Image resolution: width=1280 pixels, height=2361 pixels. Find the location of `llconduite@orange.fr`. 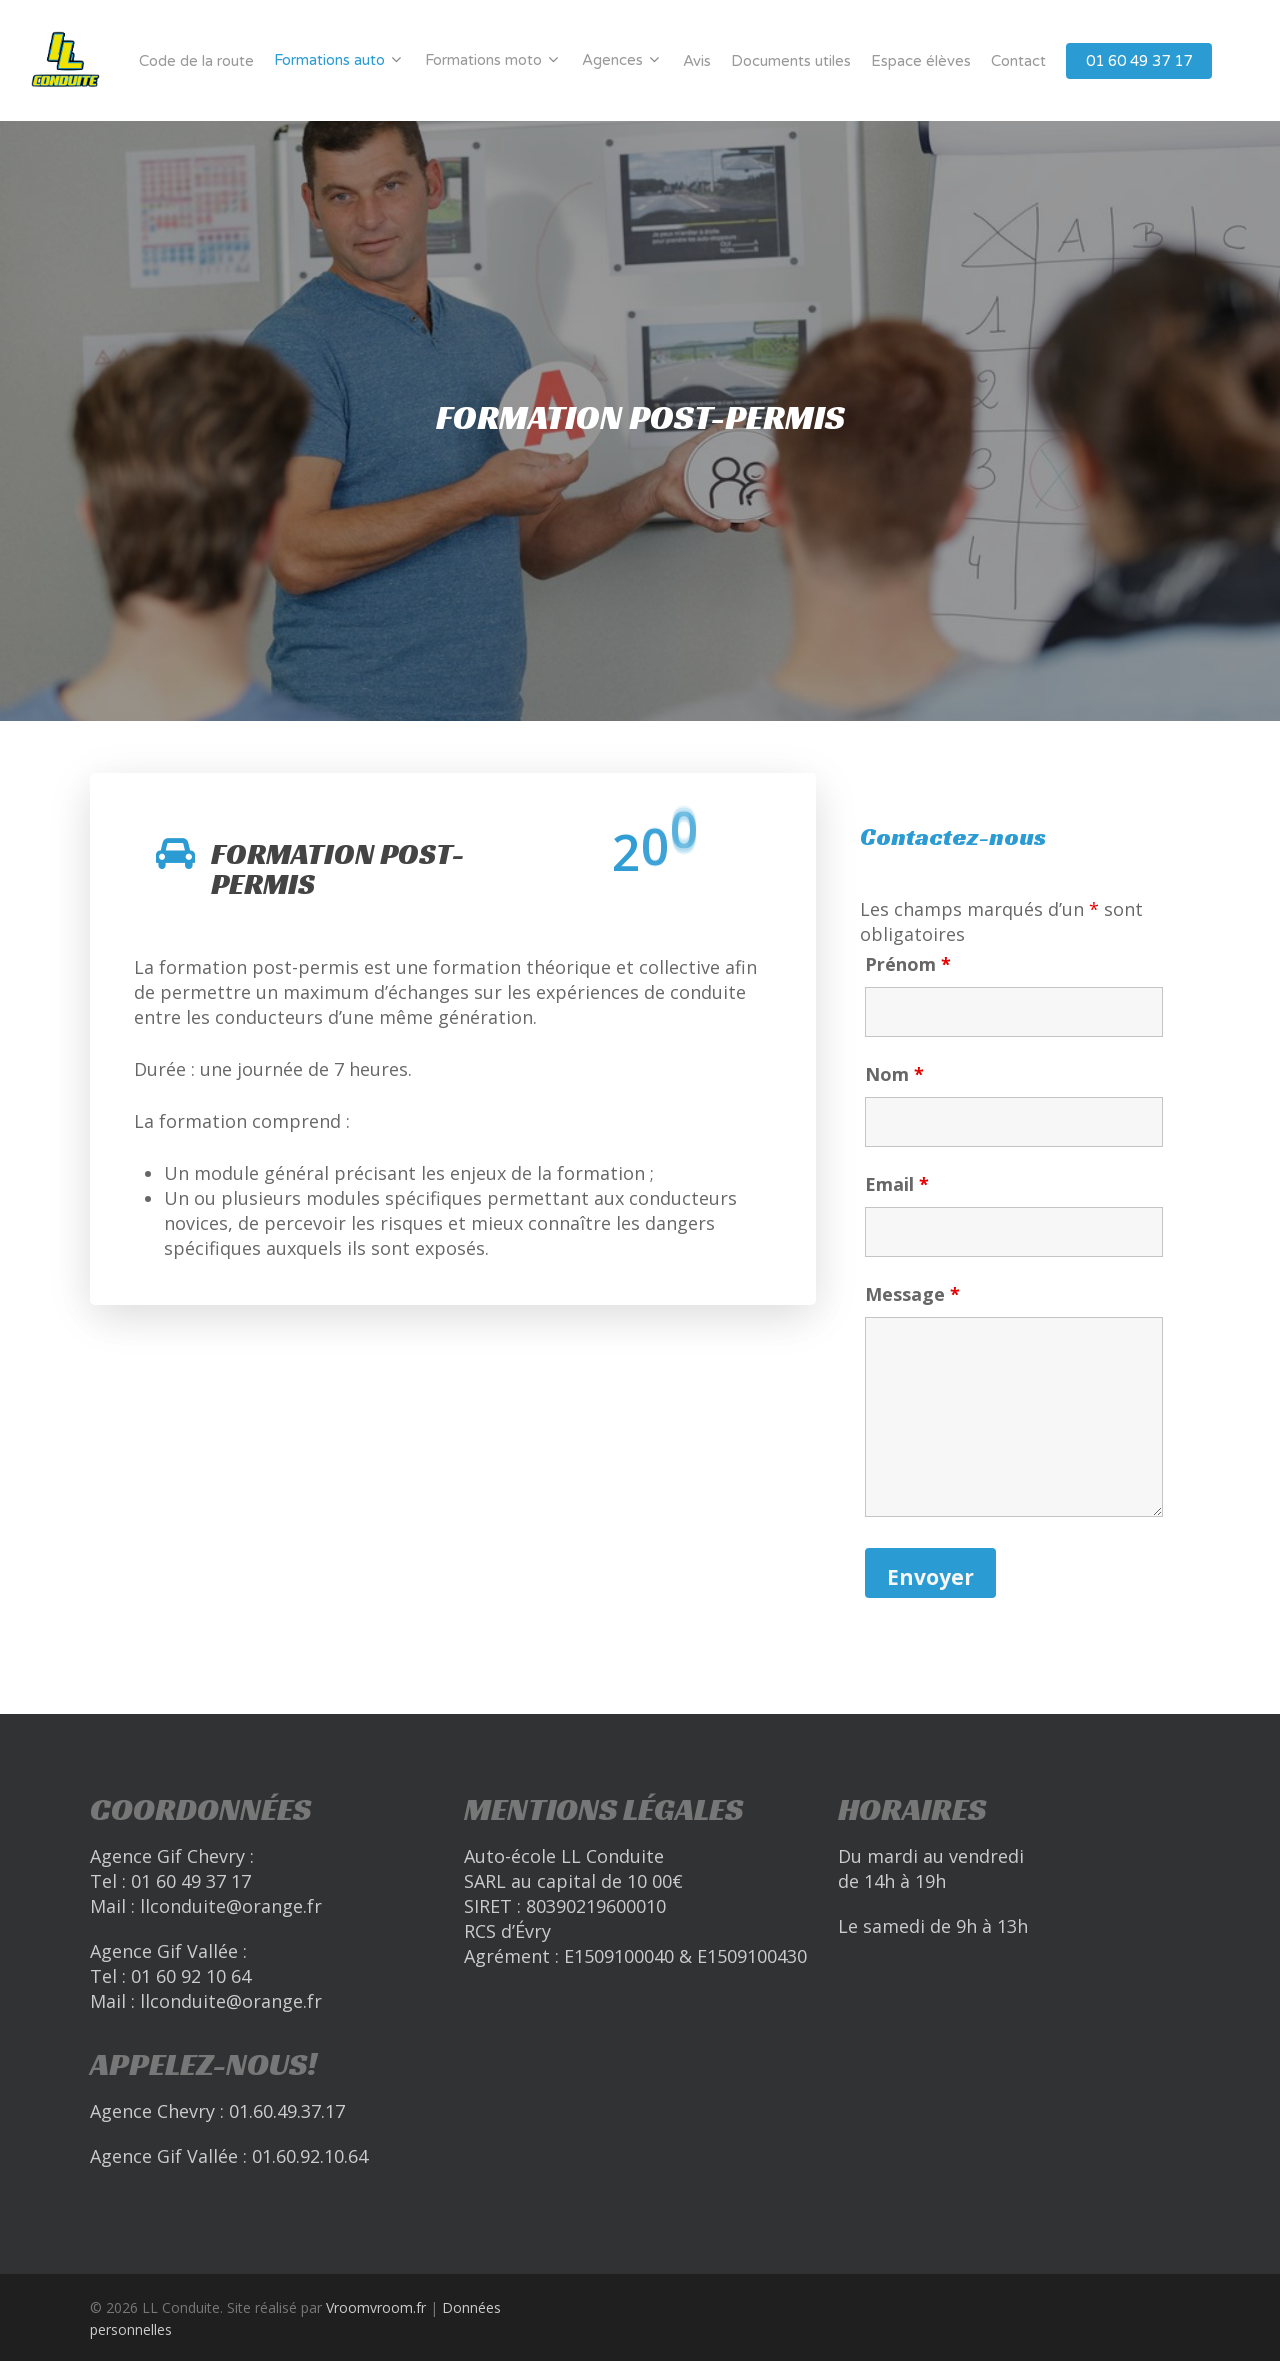

llconduite@orange.fr is located at coordinates (231, 1906).